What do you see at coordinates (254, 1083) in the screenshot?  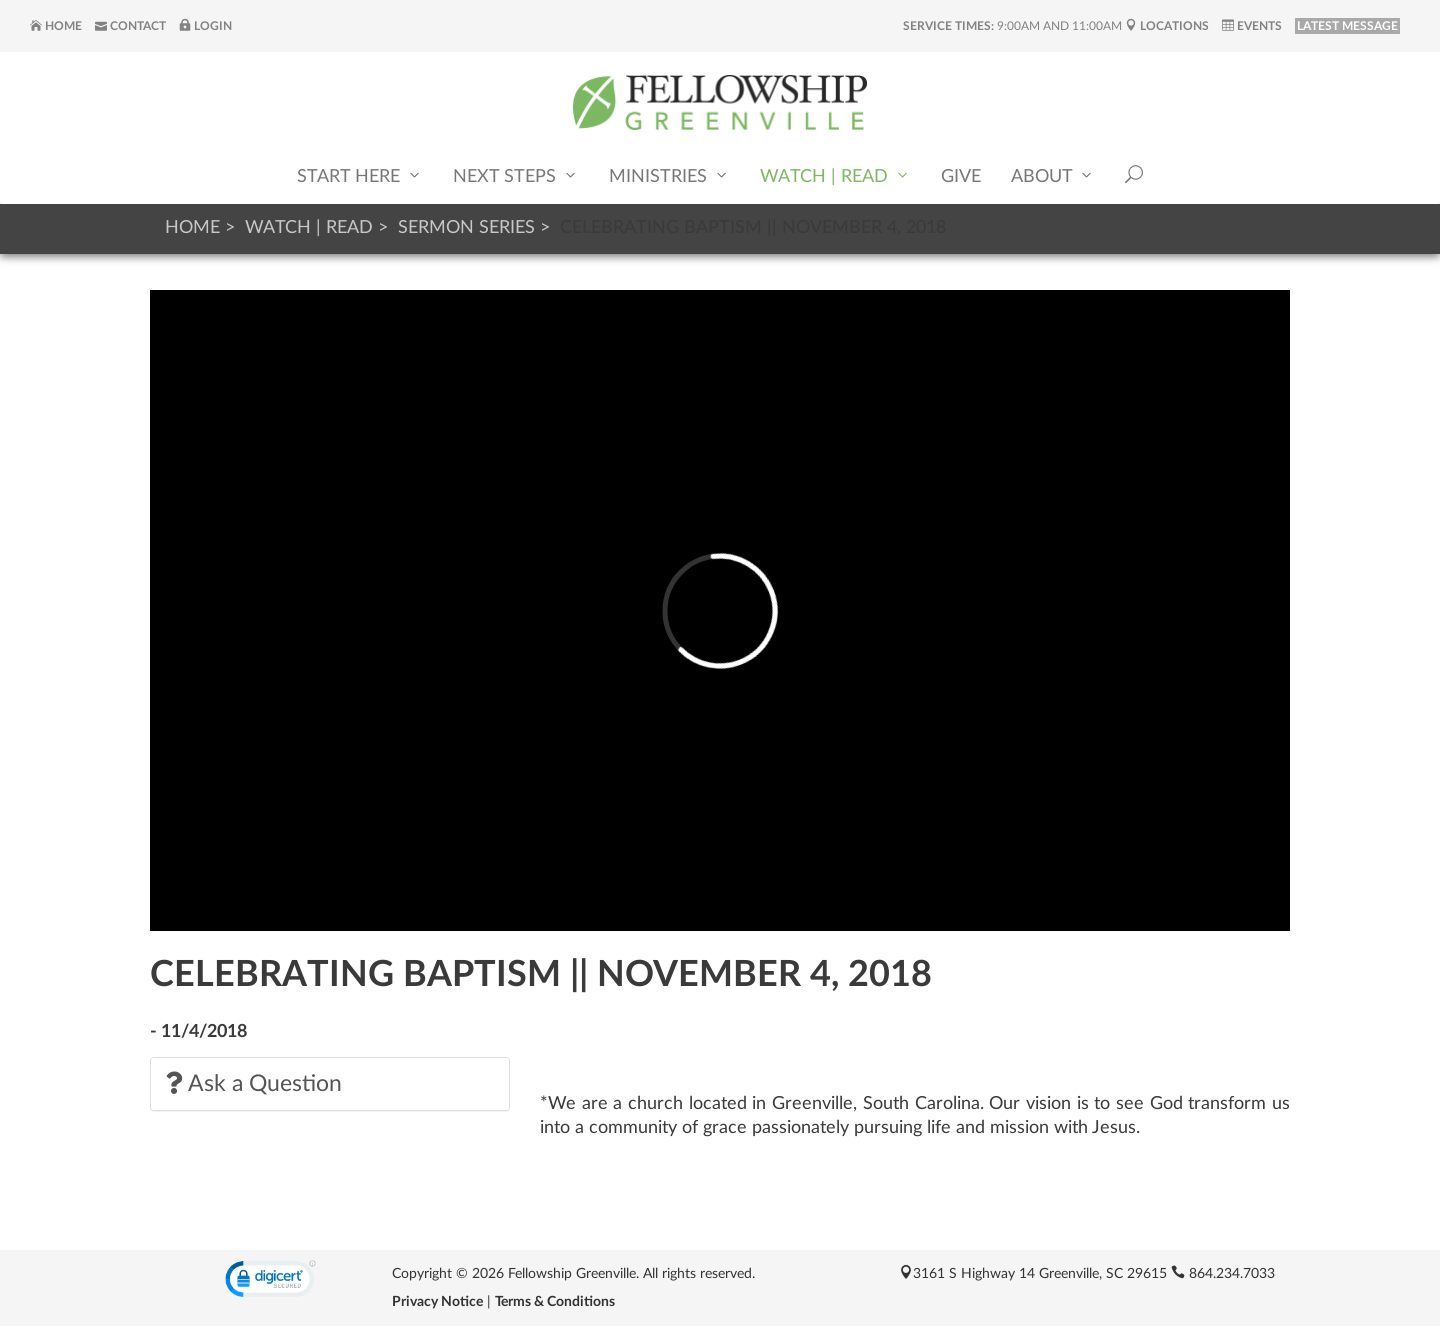 I see `Ask a Question` at bounding box center [254, 1083].